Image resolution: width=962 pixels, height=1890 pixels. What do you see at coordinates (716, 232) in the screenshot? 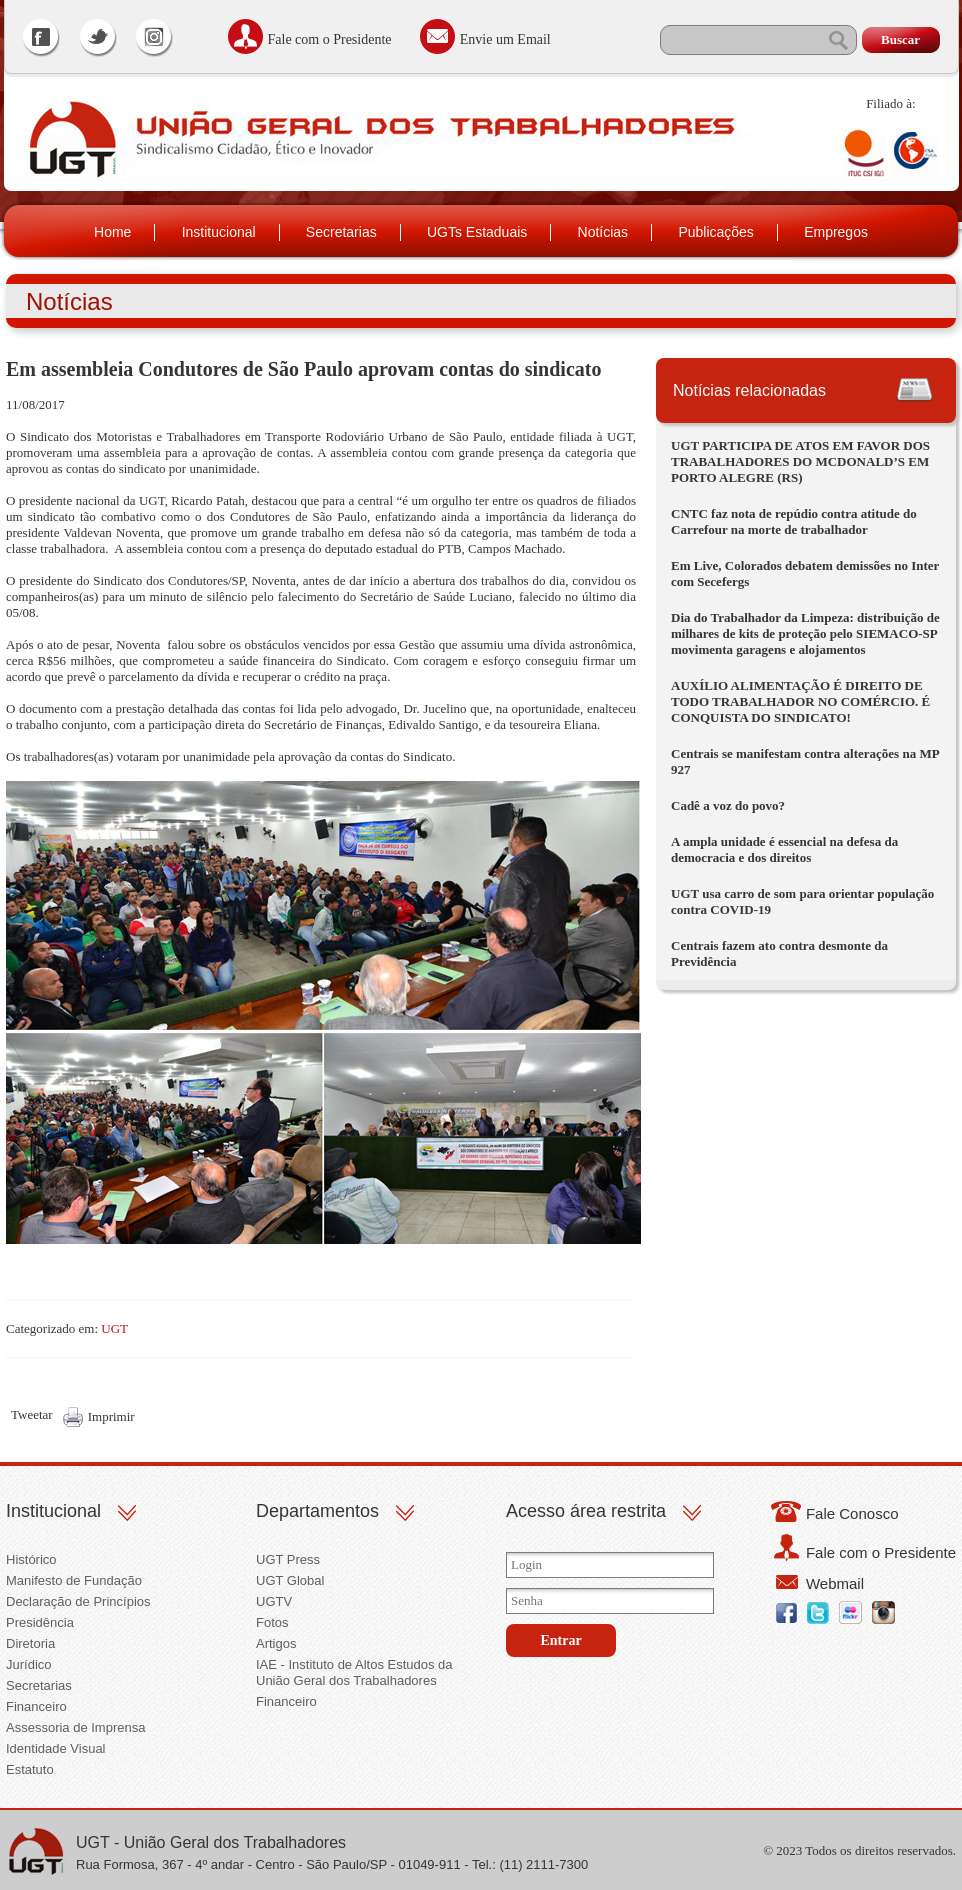
I see `Publicações` at bounding box center [716, 232].